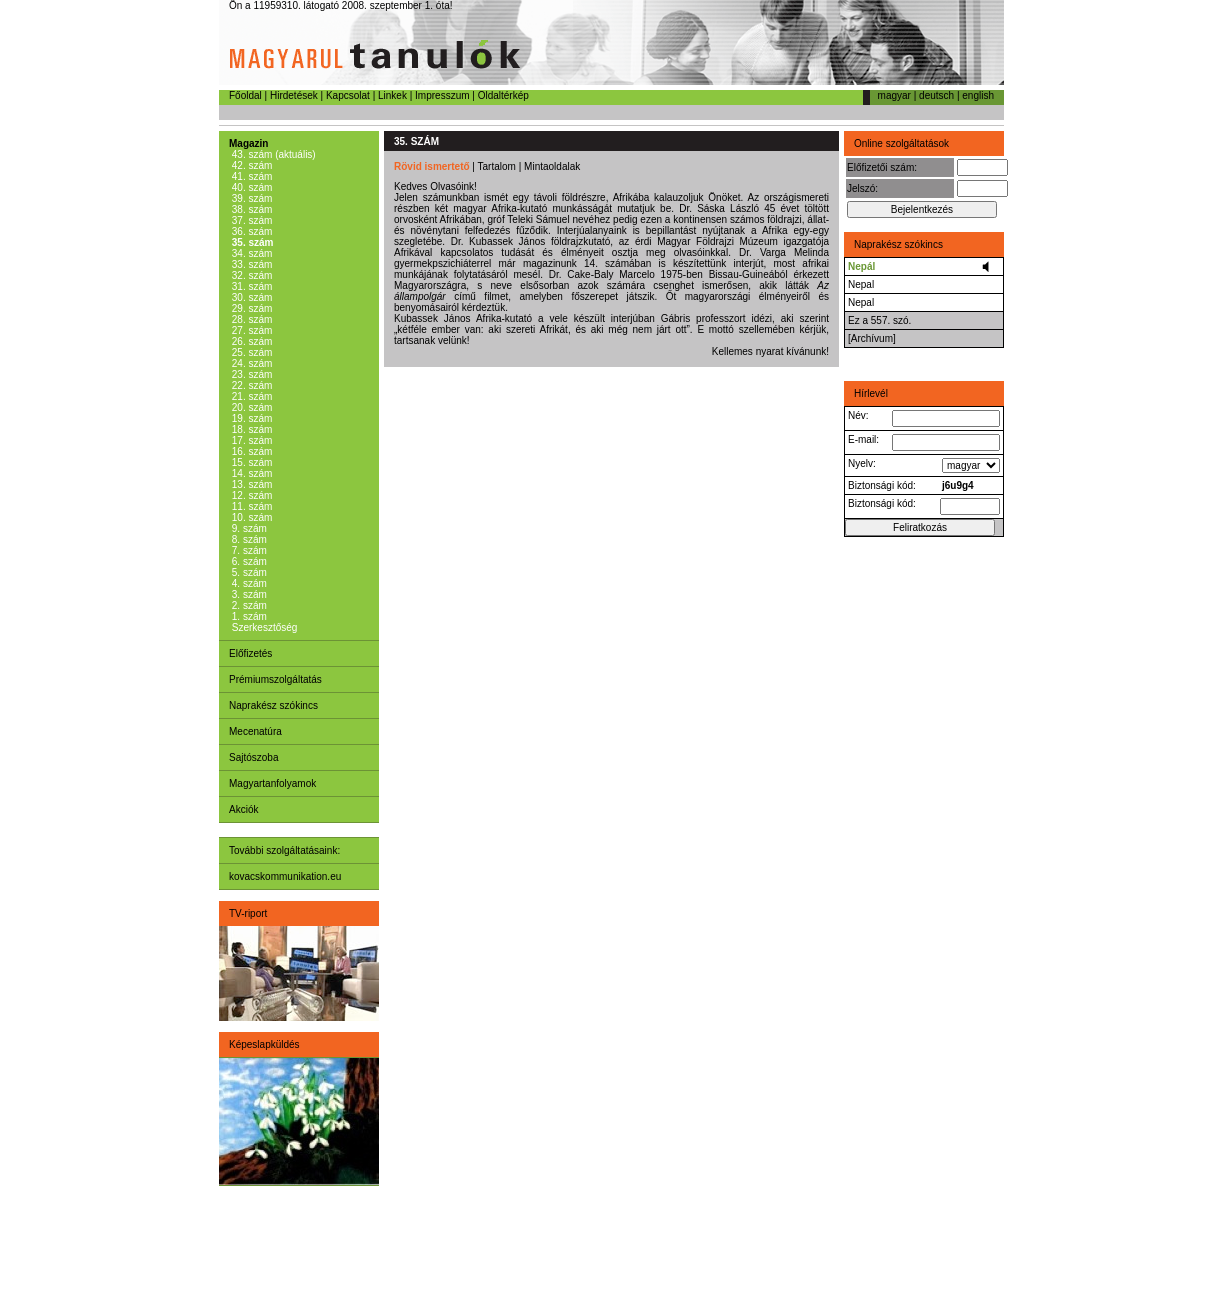 The width and height of the screenshot is (1223, 1290). I want to click on 23. szám, so click(250, 374).